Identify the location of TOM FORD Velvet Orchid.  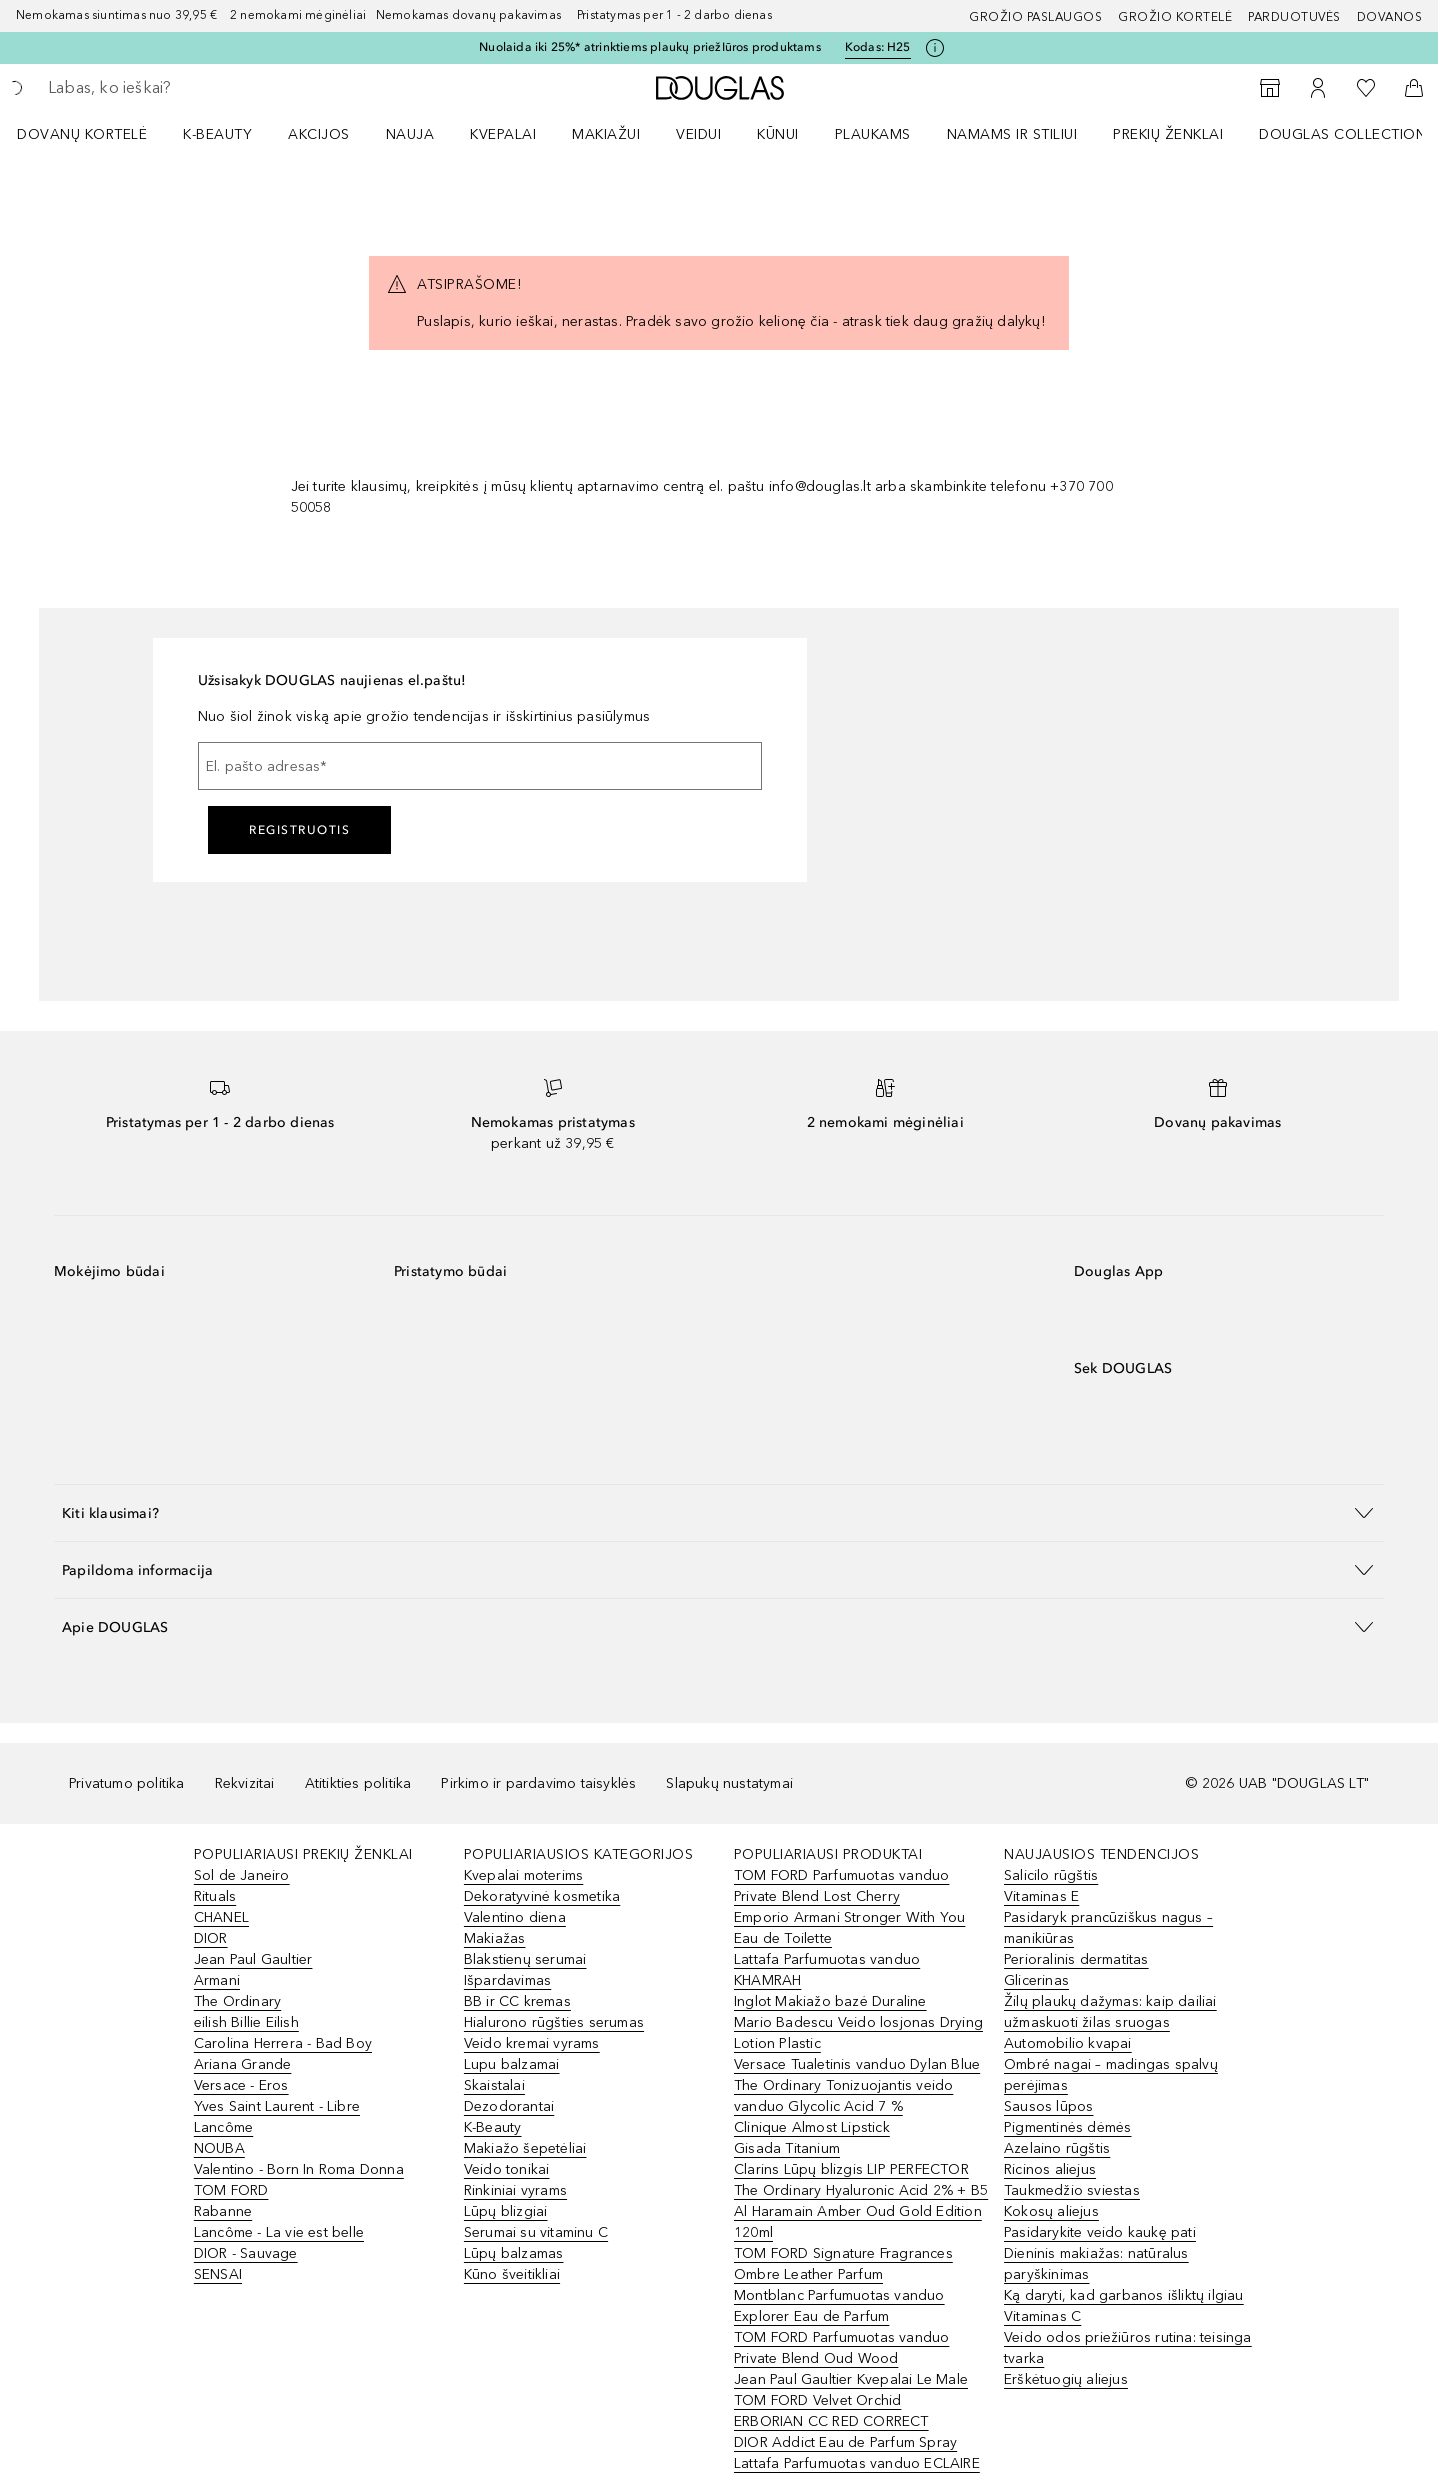
(817, 2400).